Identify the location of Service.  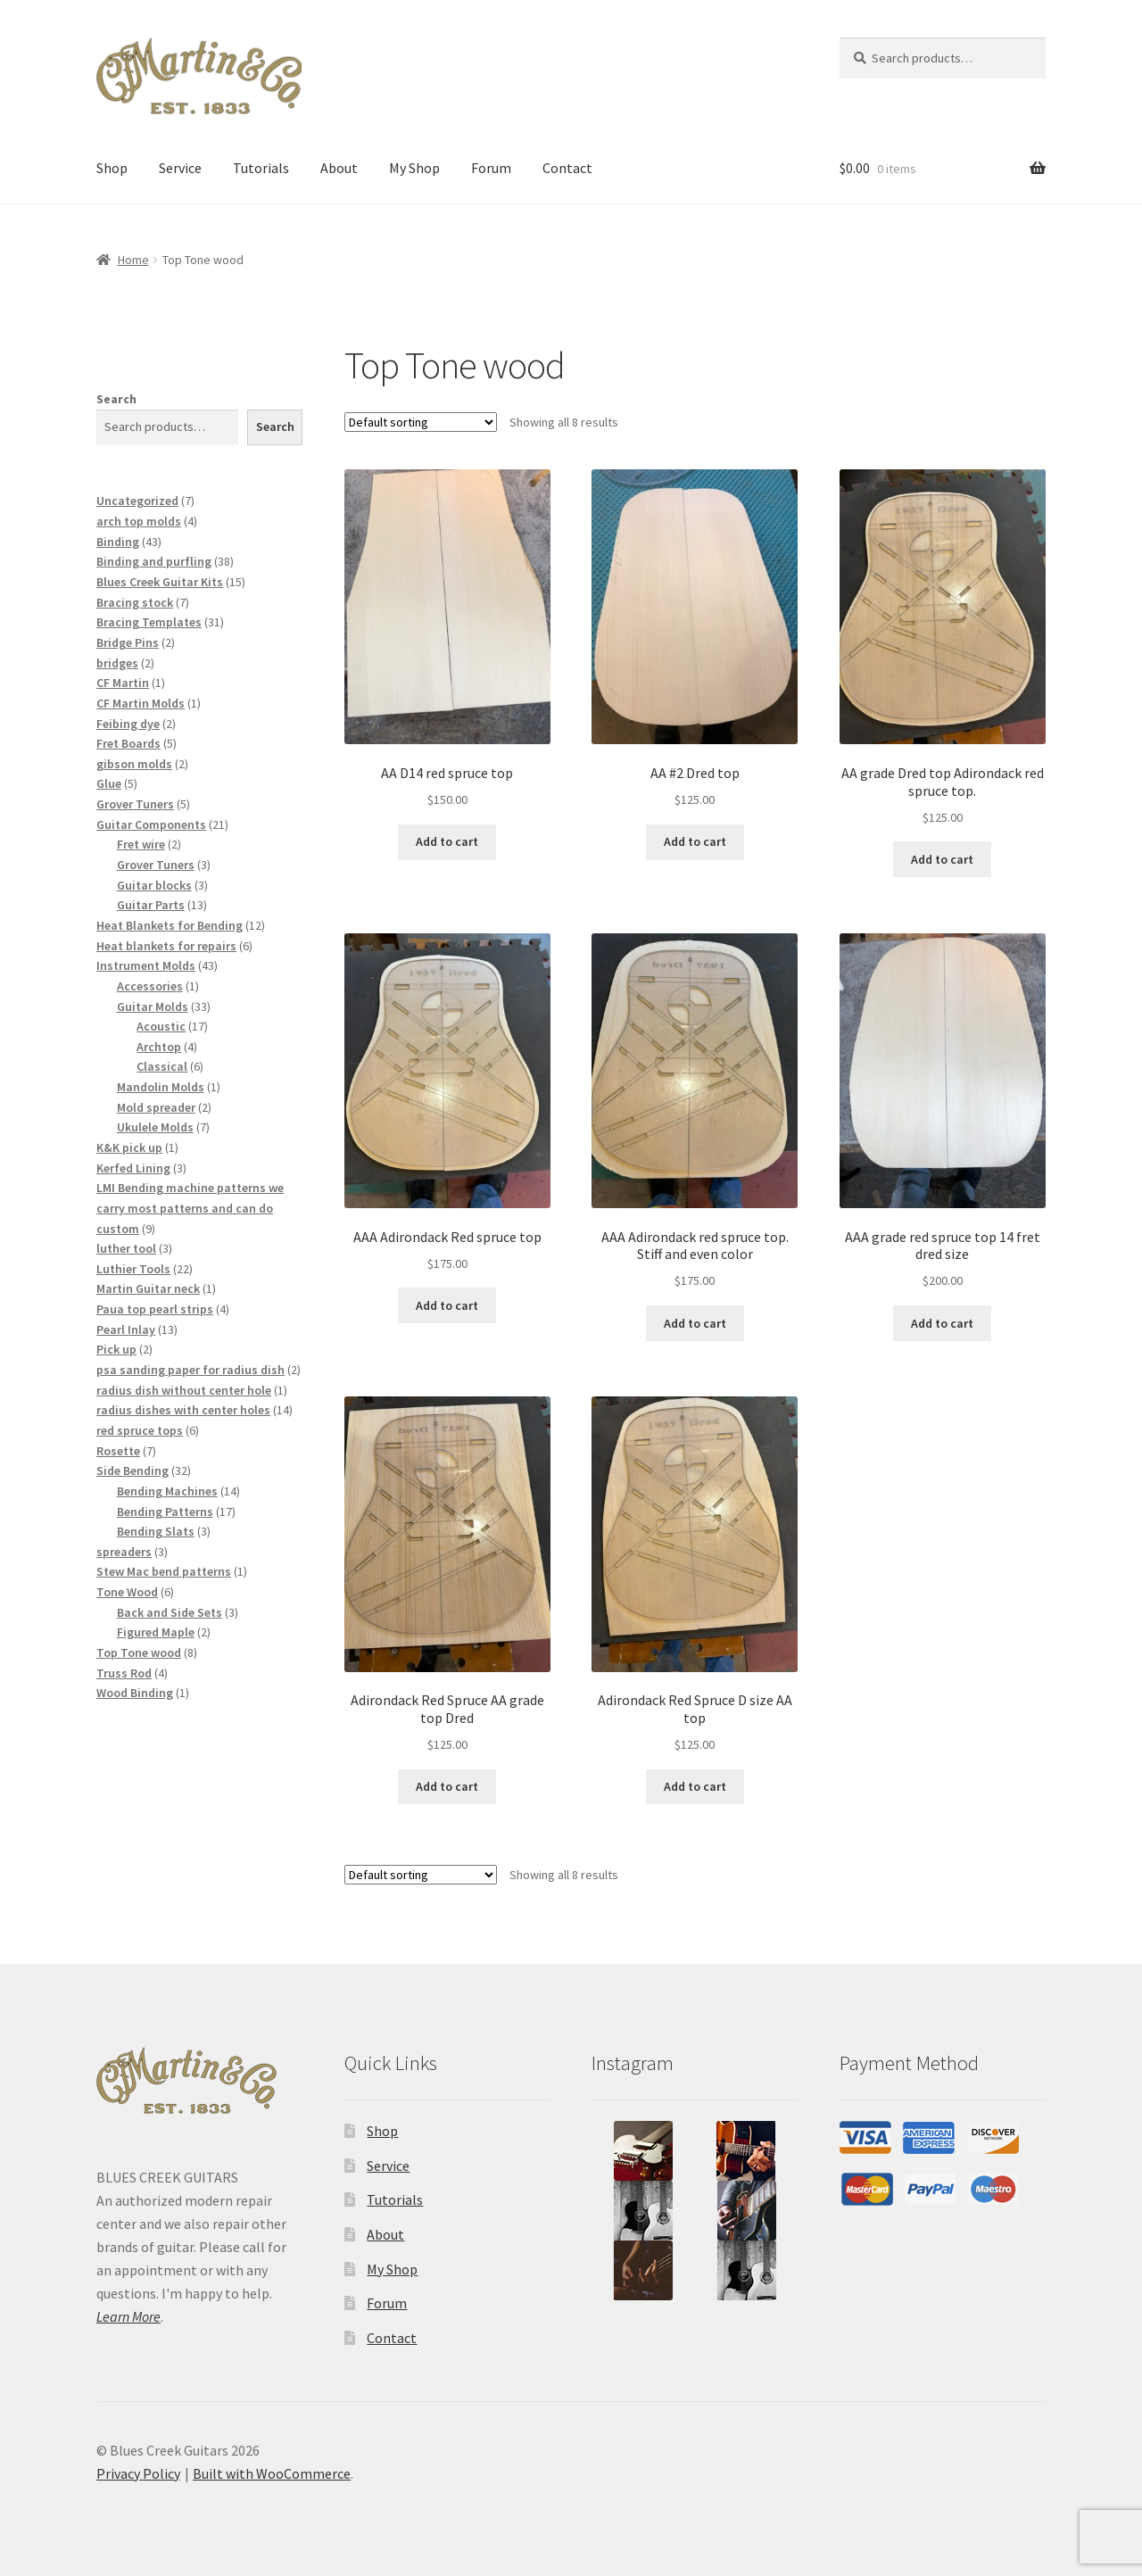
(180, 168).